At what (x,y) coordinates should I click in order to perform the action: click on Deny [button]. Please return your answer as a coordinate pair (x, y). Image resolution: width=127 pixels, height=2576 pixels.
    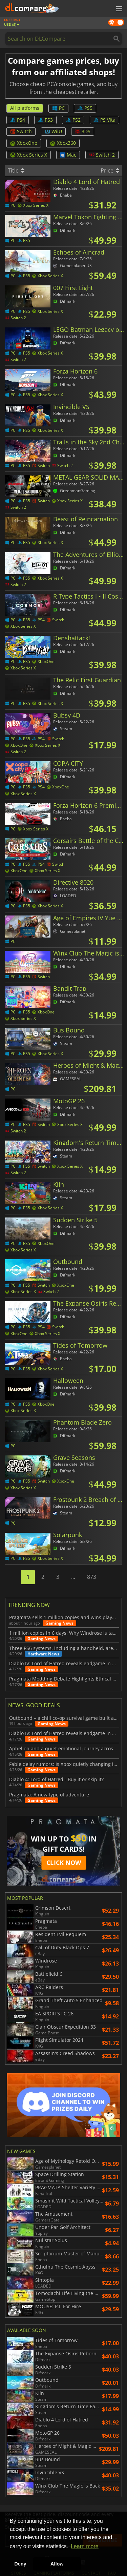
    Looking at the image, I should click on (20, 2564).